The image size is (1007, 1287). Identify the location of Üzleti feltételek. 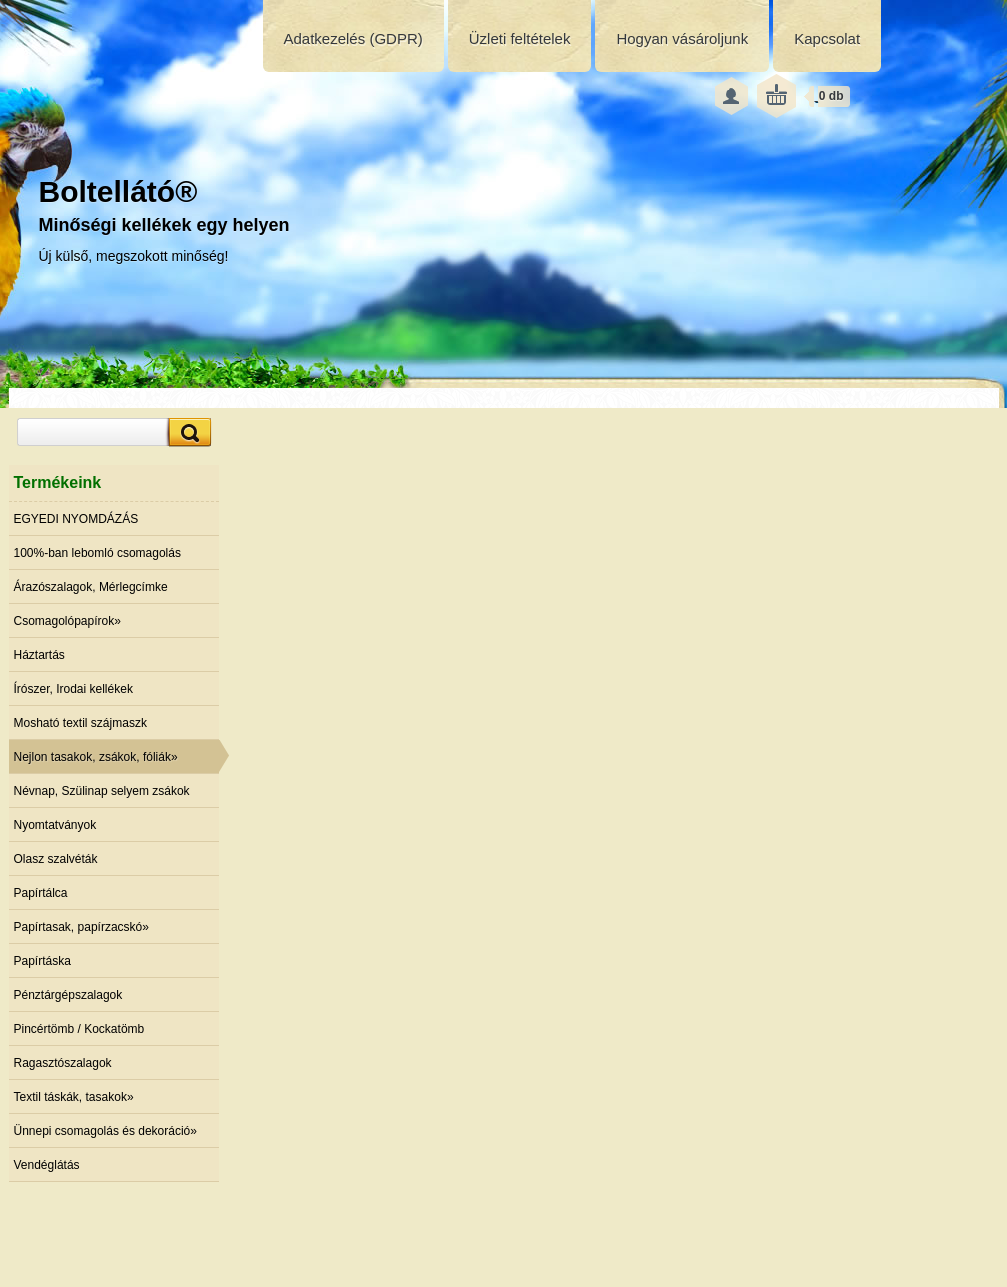
(520, 38).